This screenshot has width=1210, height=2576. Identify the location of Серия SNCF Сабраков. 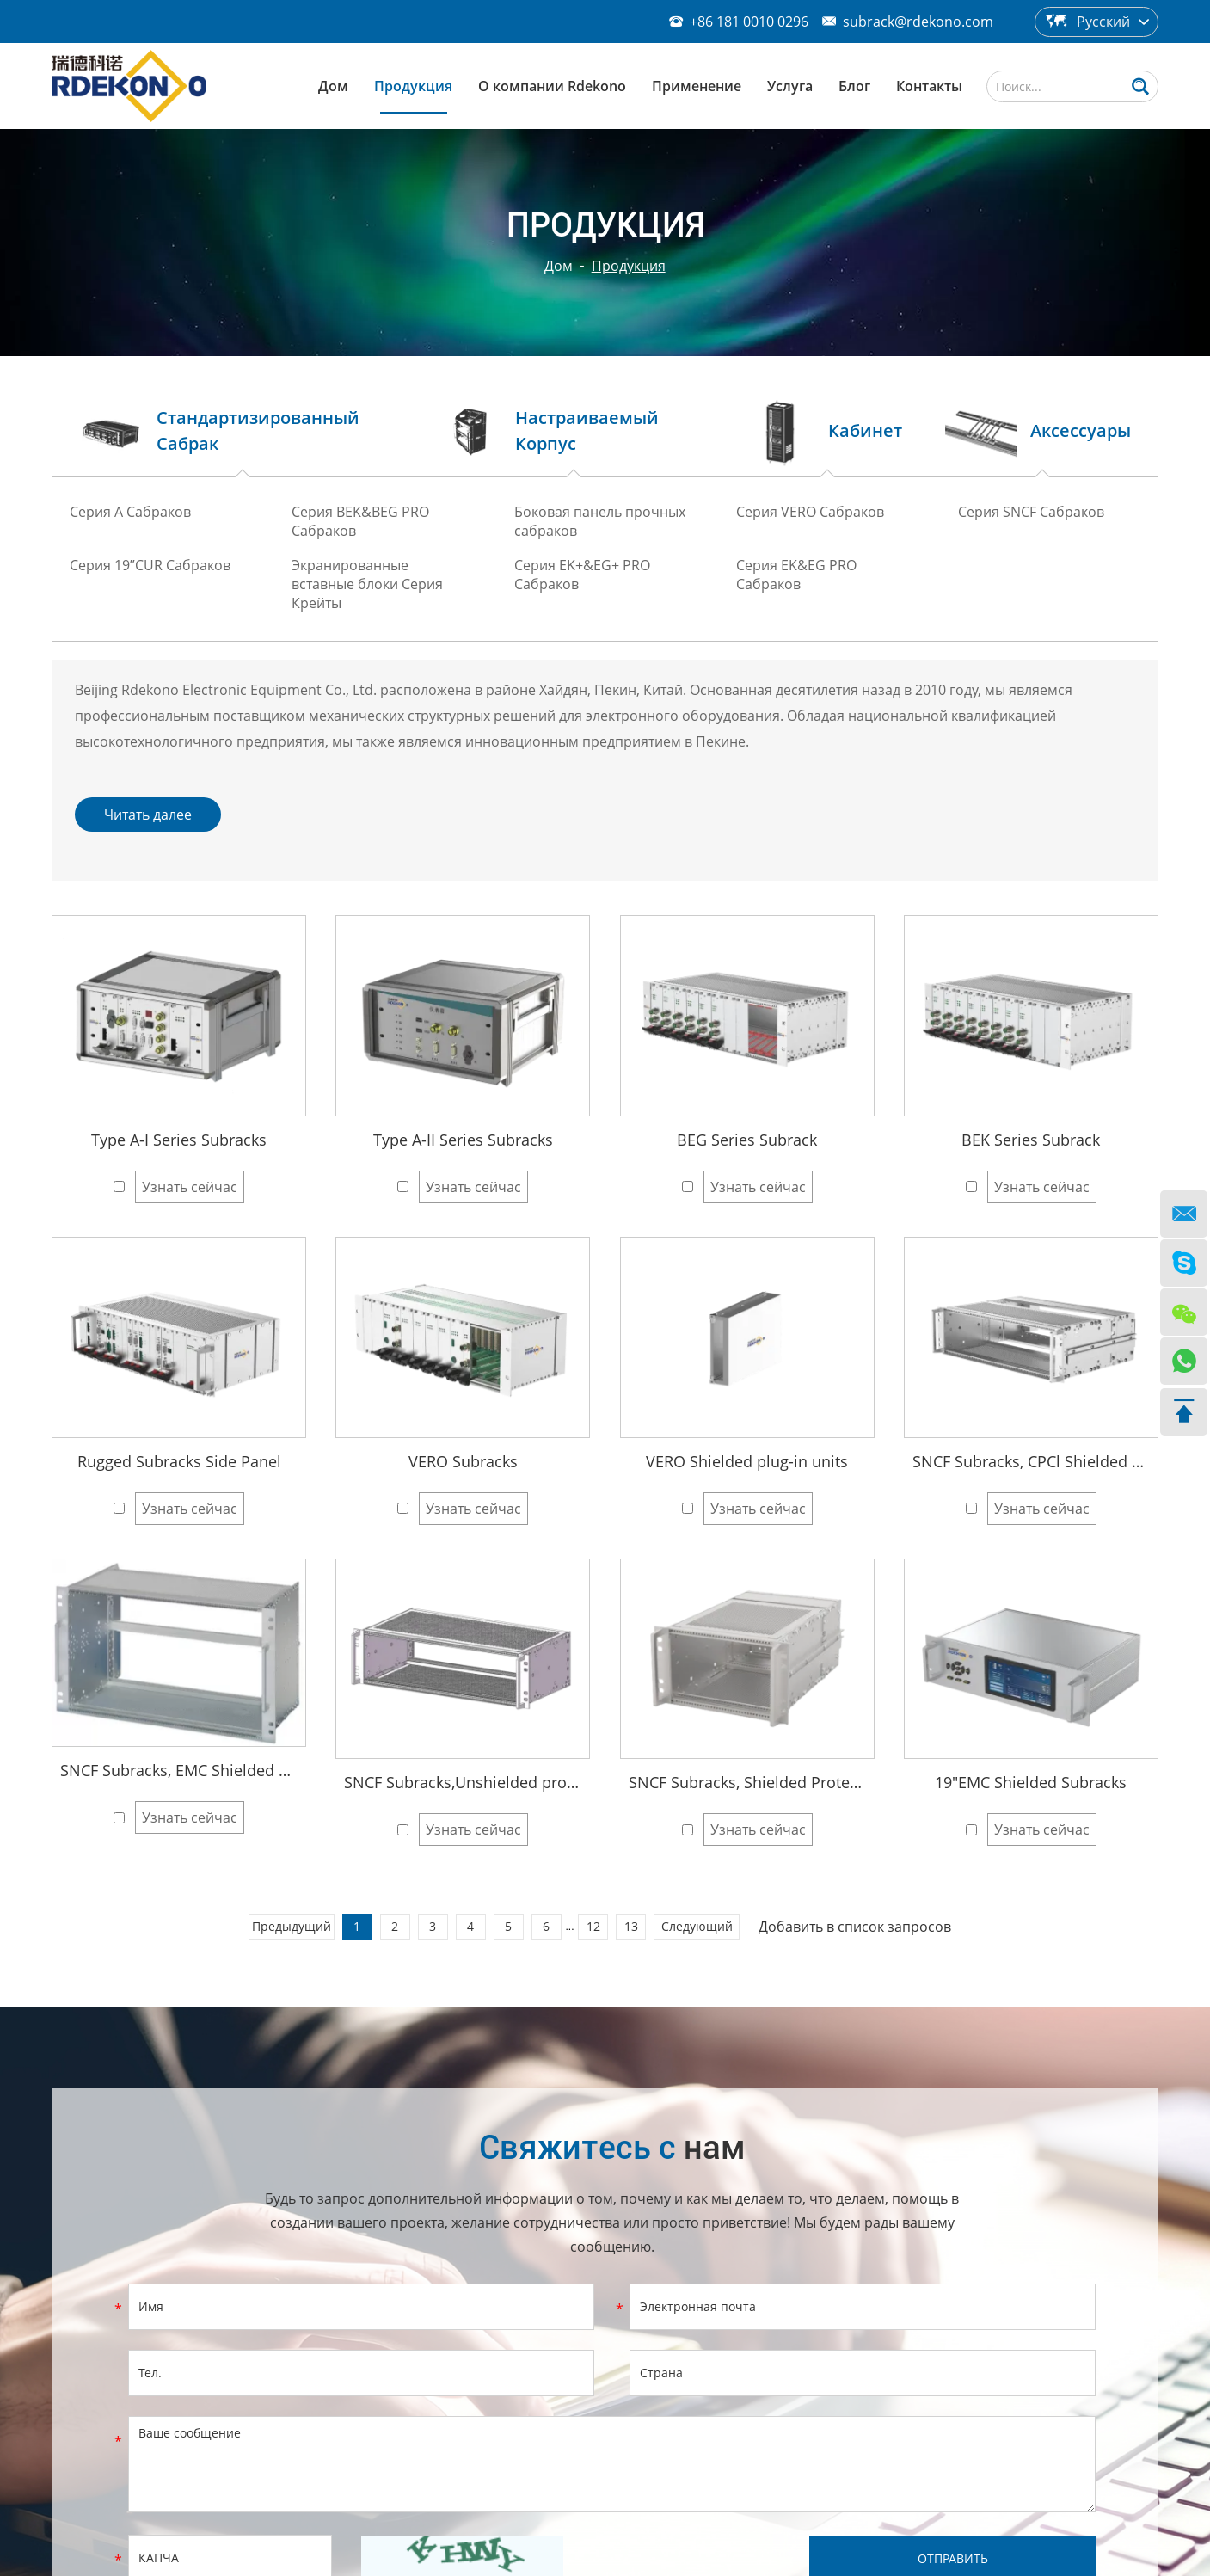
(1031, 511).